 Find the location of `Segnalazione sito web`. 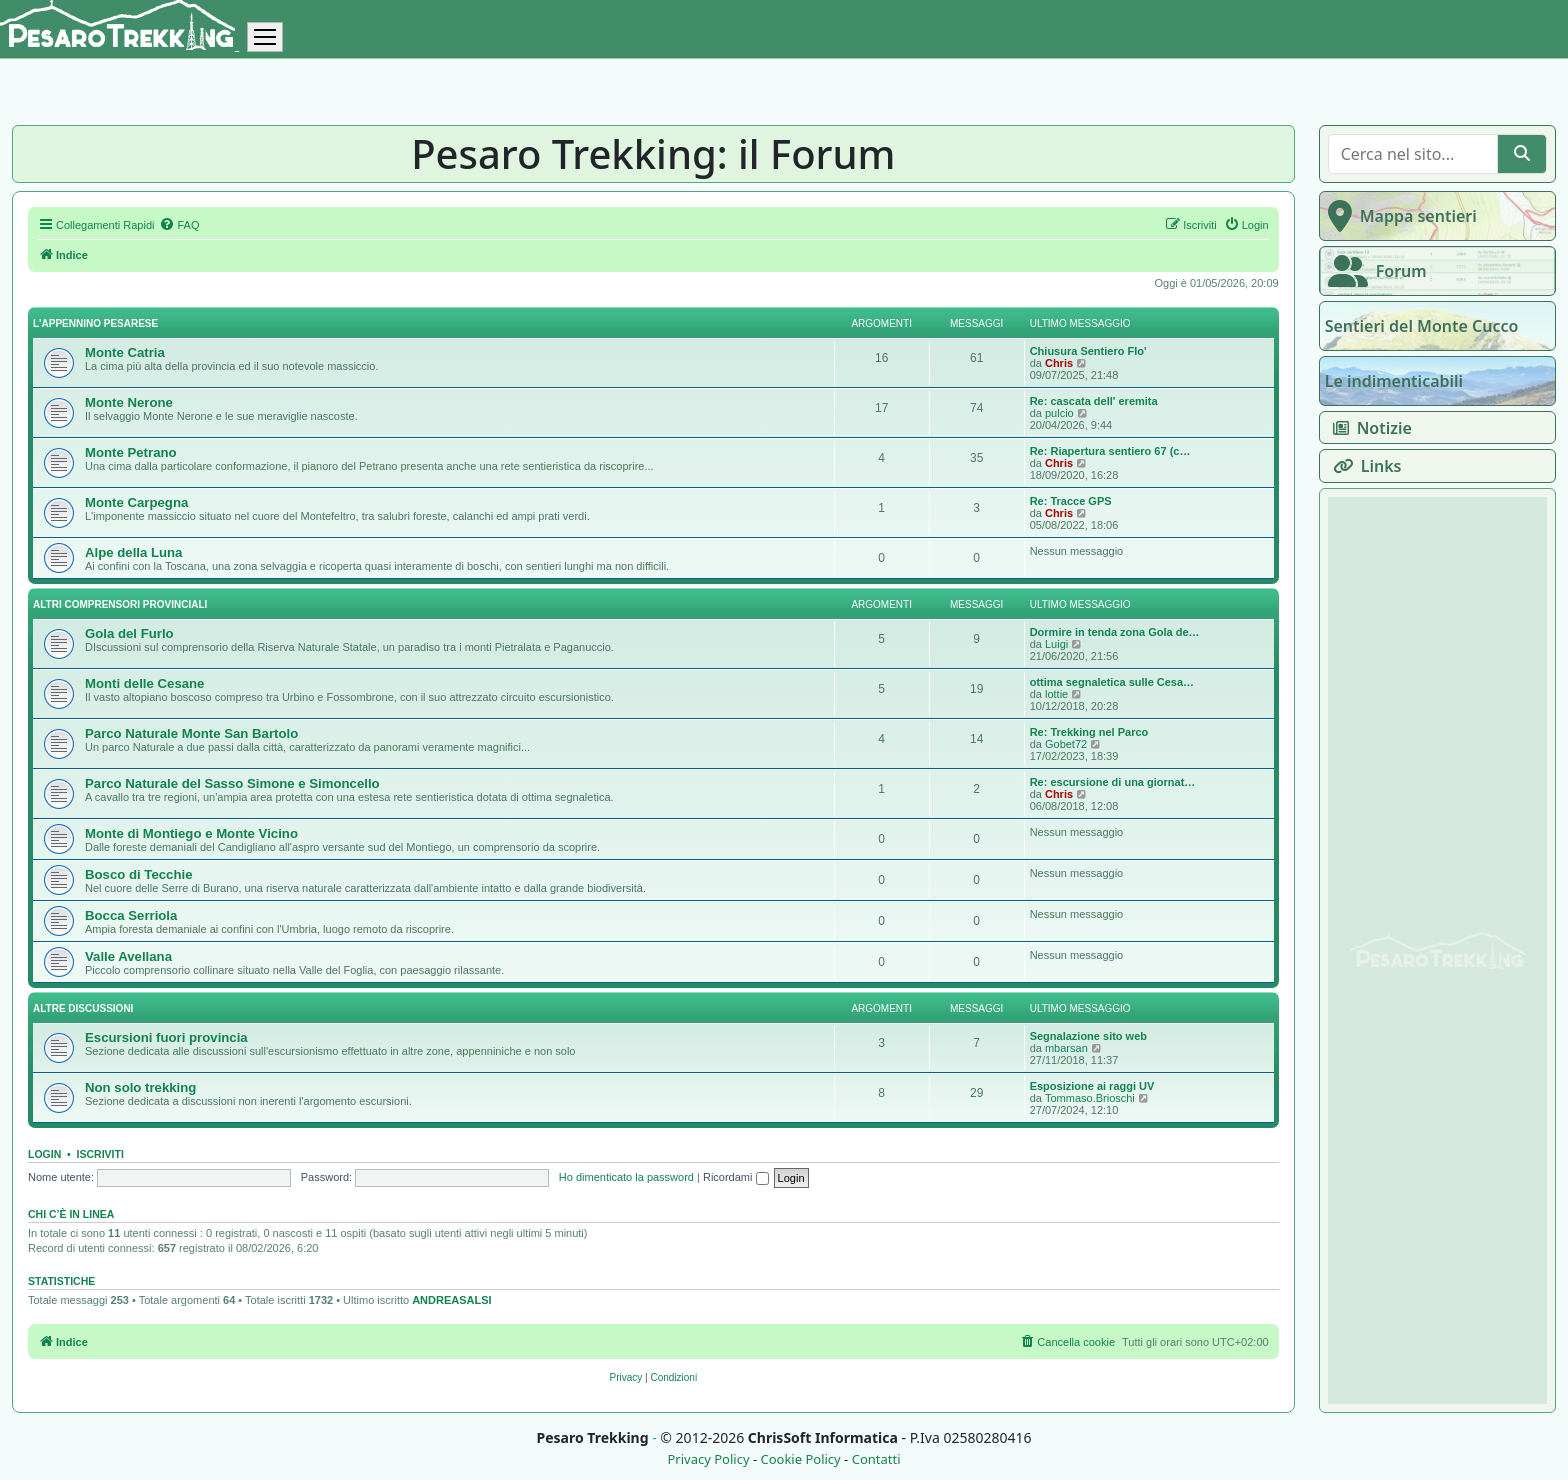

Segnalazione sito web is located at coordinates (1088, 1036).